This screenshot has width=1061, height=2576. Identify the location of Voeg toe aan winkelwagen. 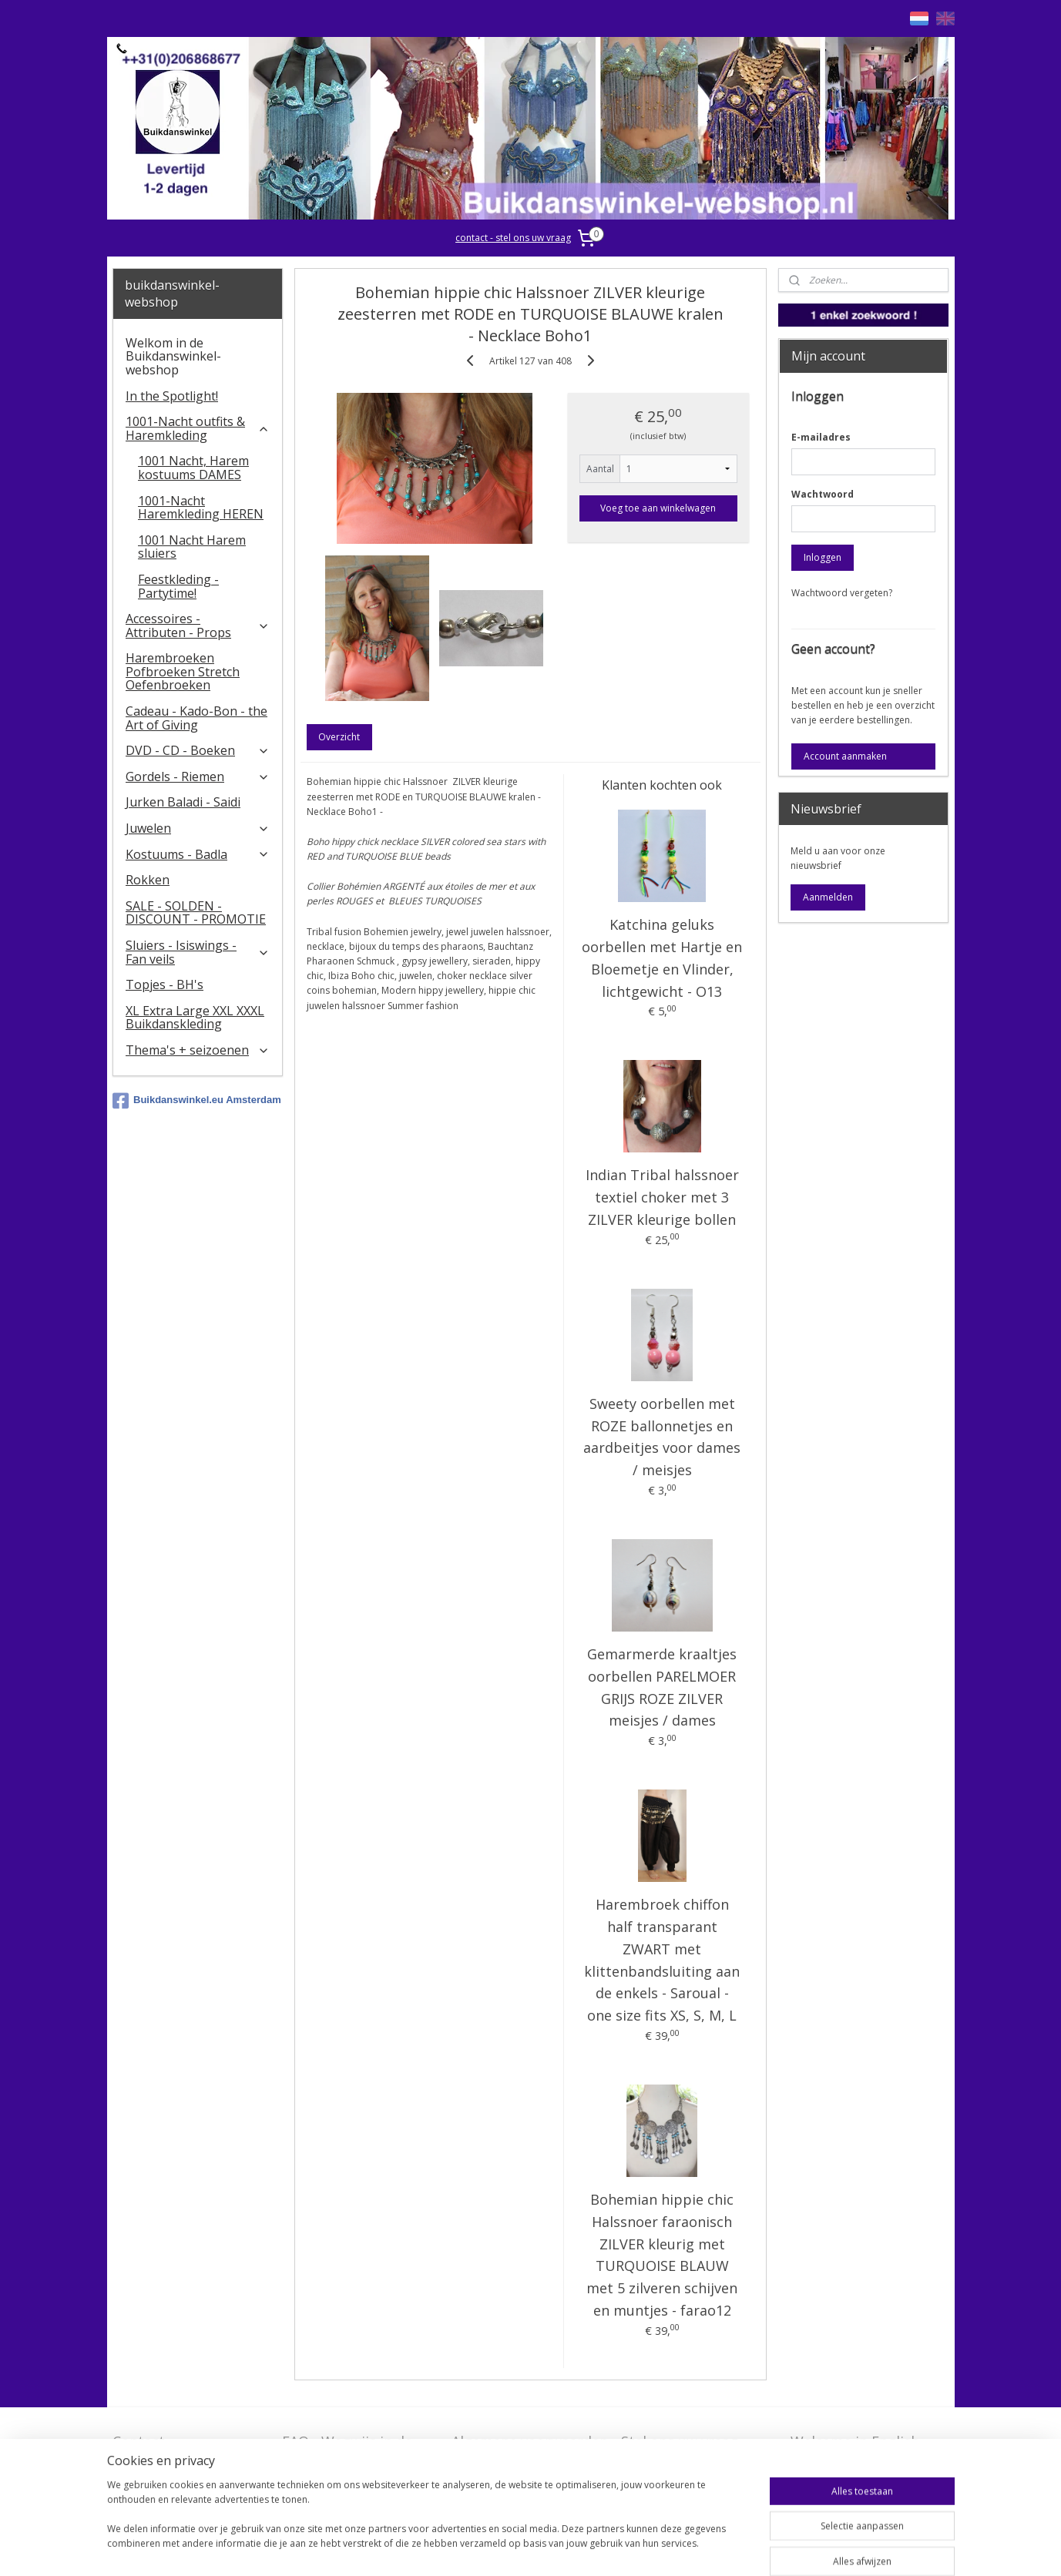
(659, 508).